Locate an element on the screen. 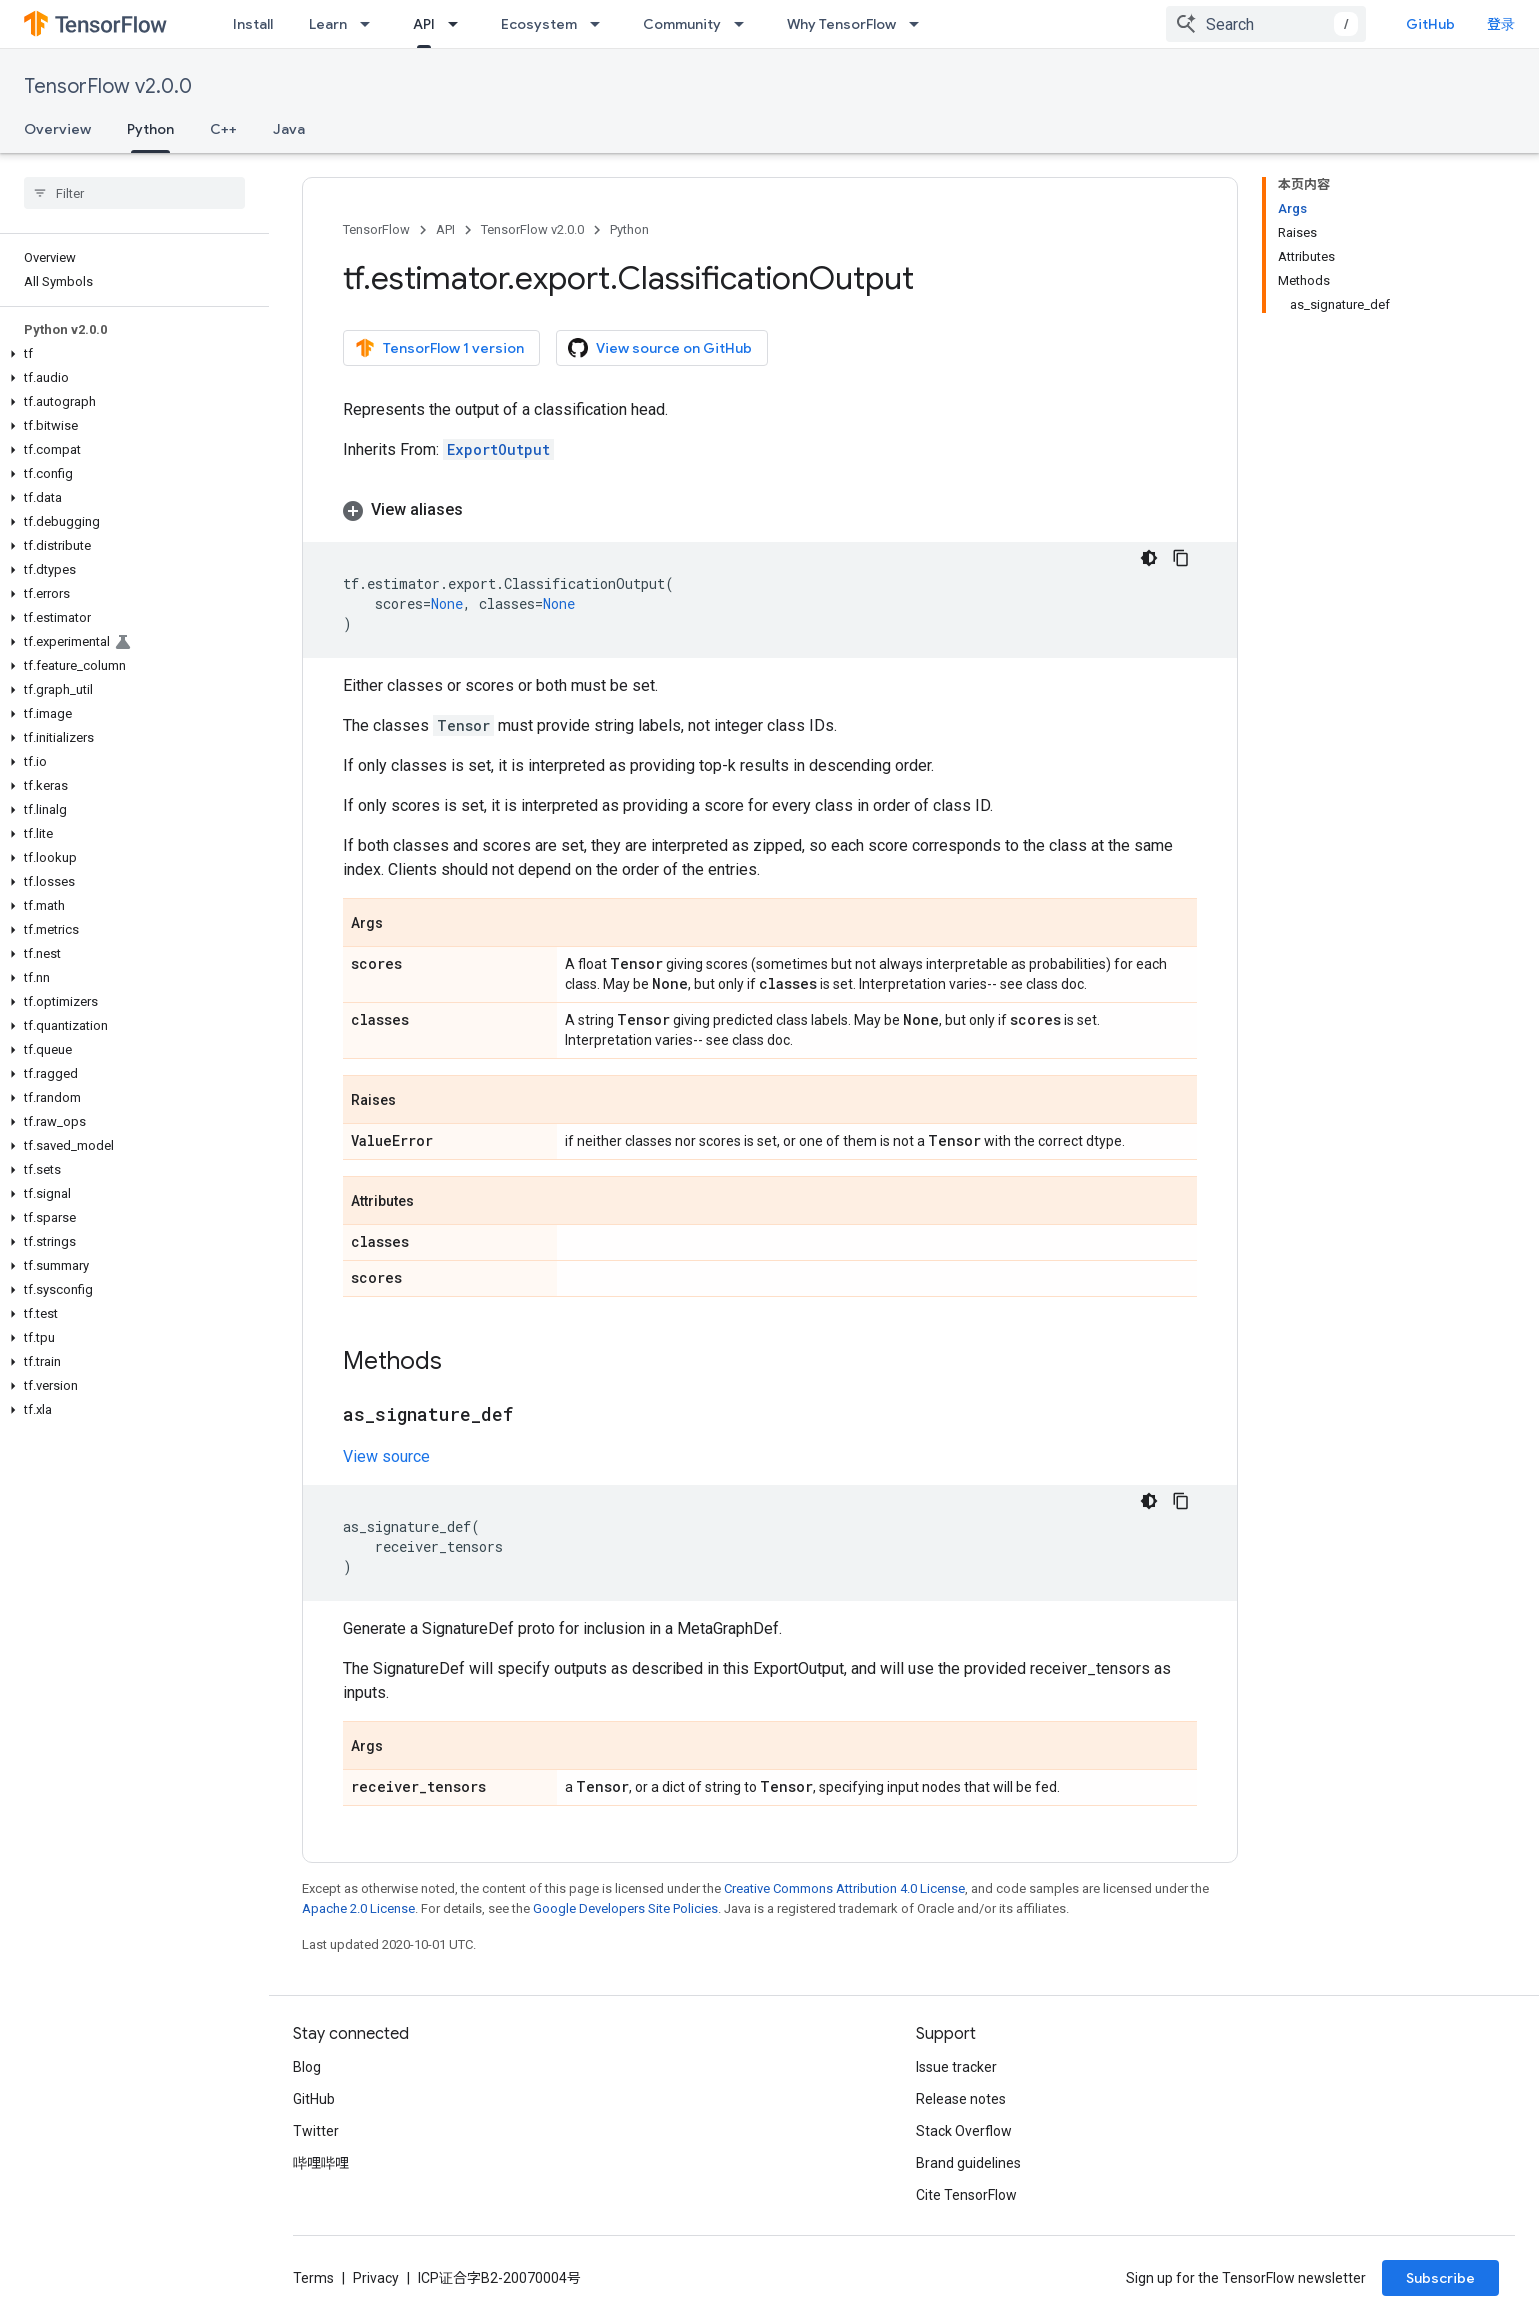 The width and height of the screenshot is (1539, 2320). Release notes is located at coordinates (961, 2099).